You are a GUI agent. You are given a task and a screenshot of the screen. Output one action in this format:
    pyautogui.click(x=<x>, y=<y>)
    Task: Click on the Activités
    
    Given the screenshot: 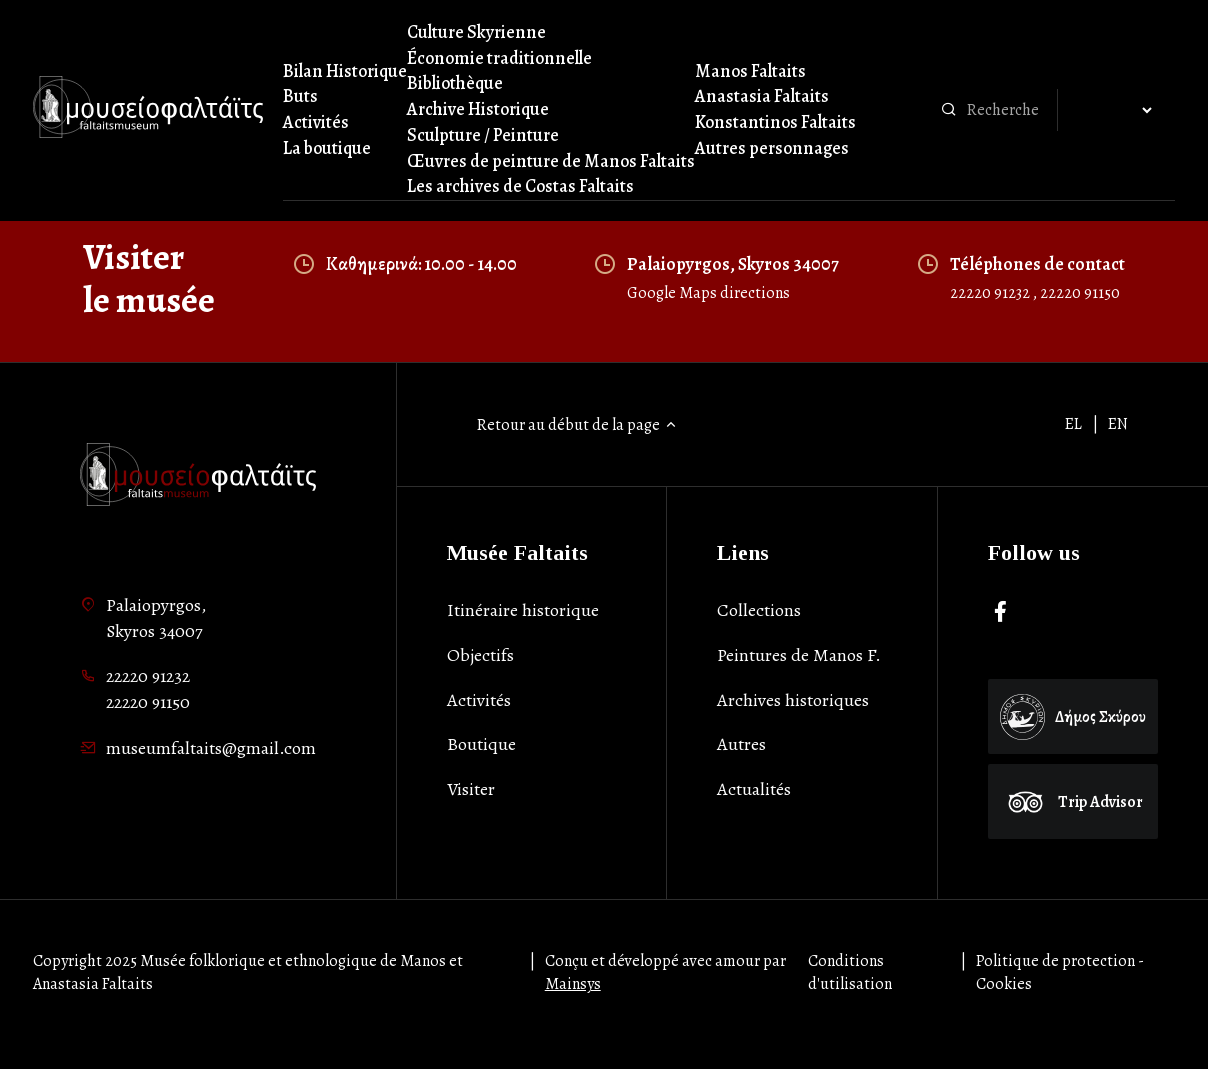 What is the action you would take?
    pyautogui.click(x=316, y=122)
    